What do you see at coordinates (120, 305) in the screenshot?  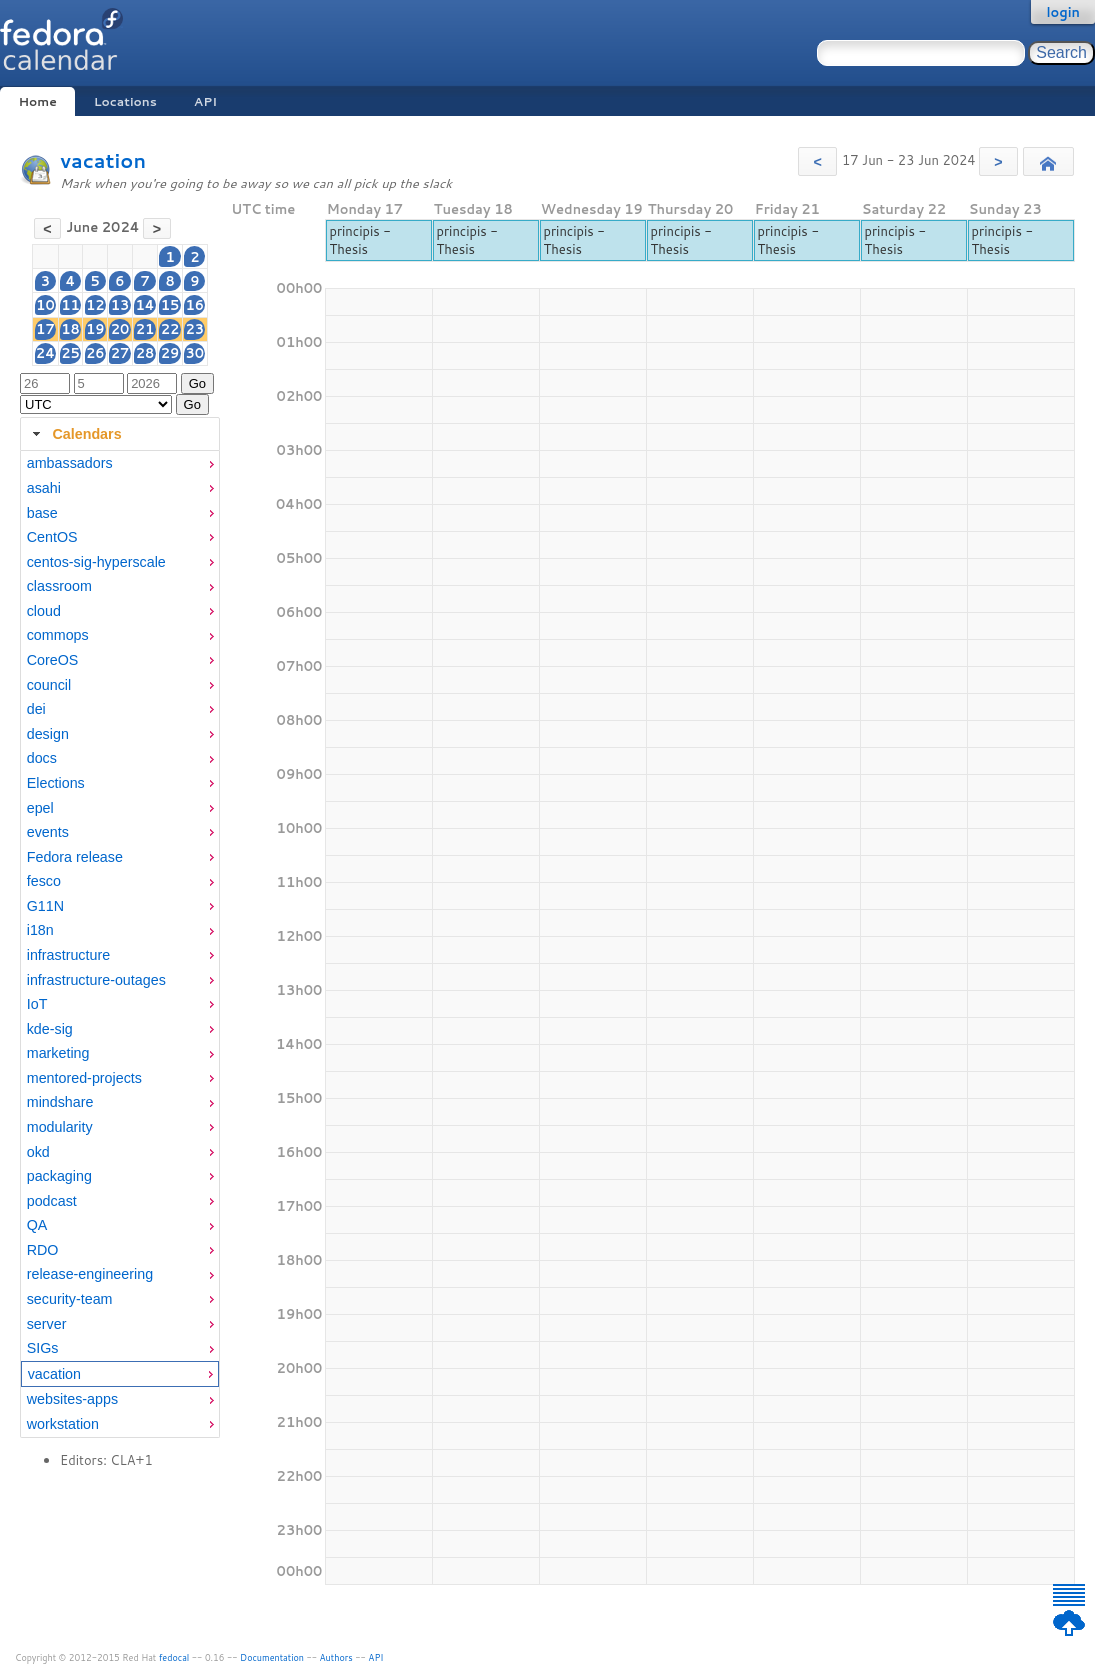 I see `13` at bounding box center [120, 305].